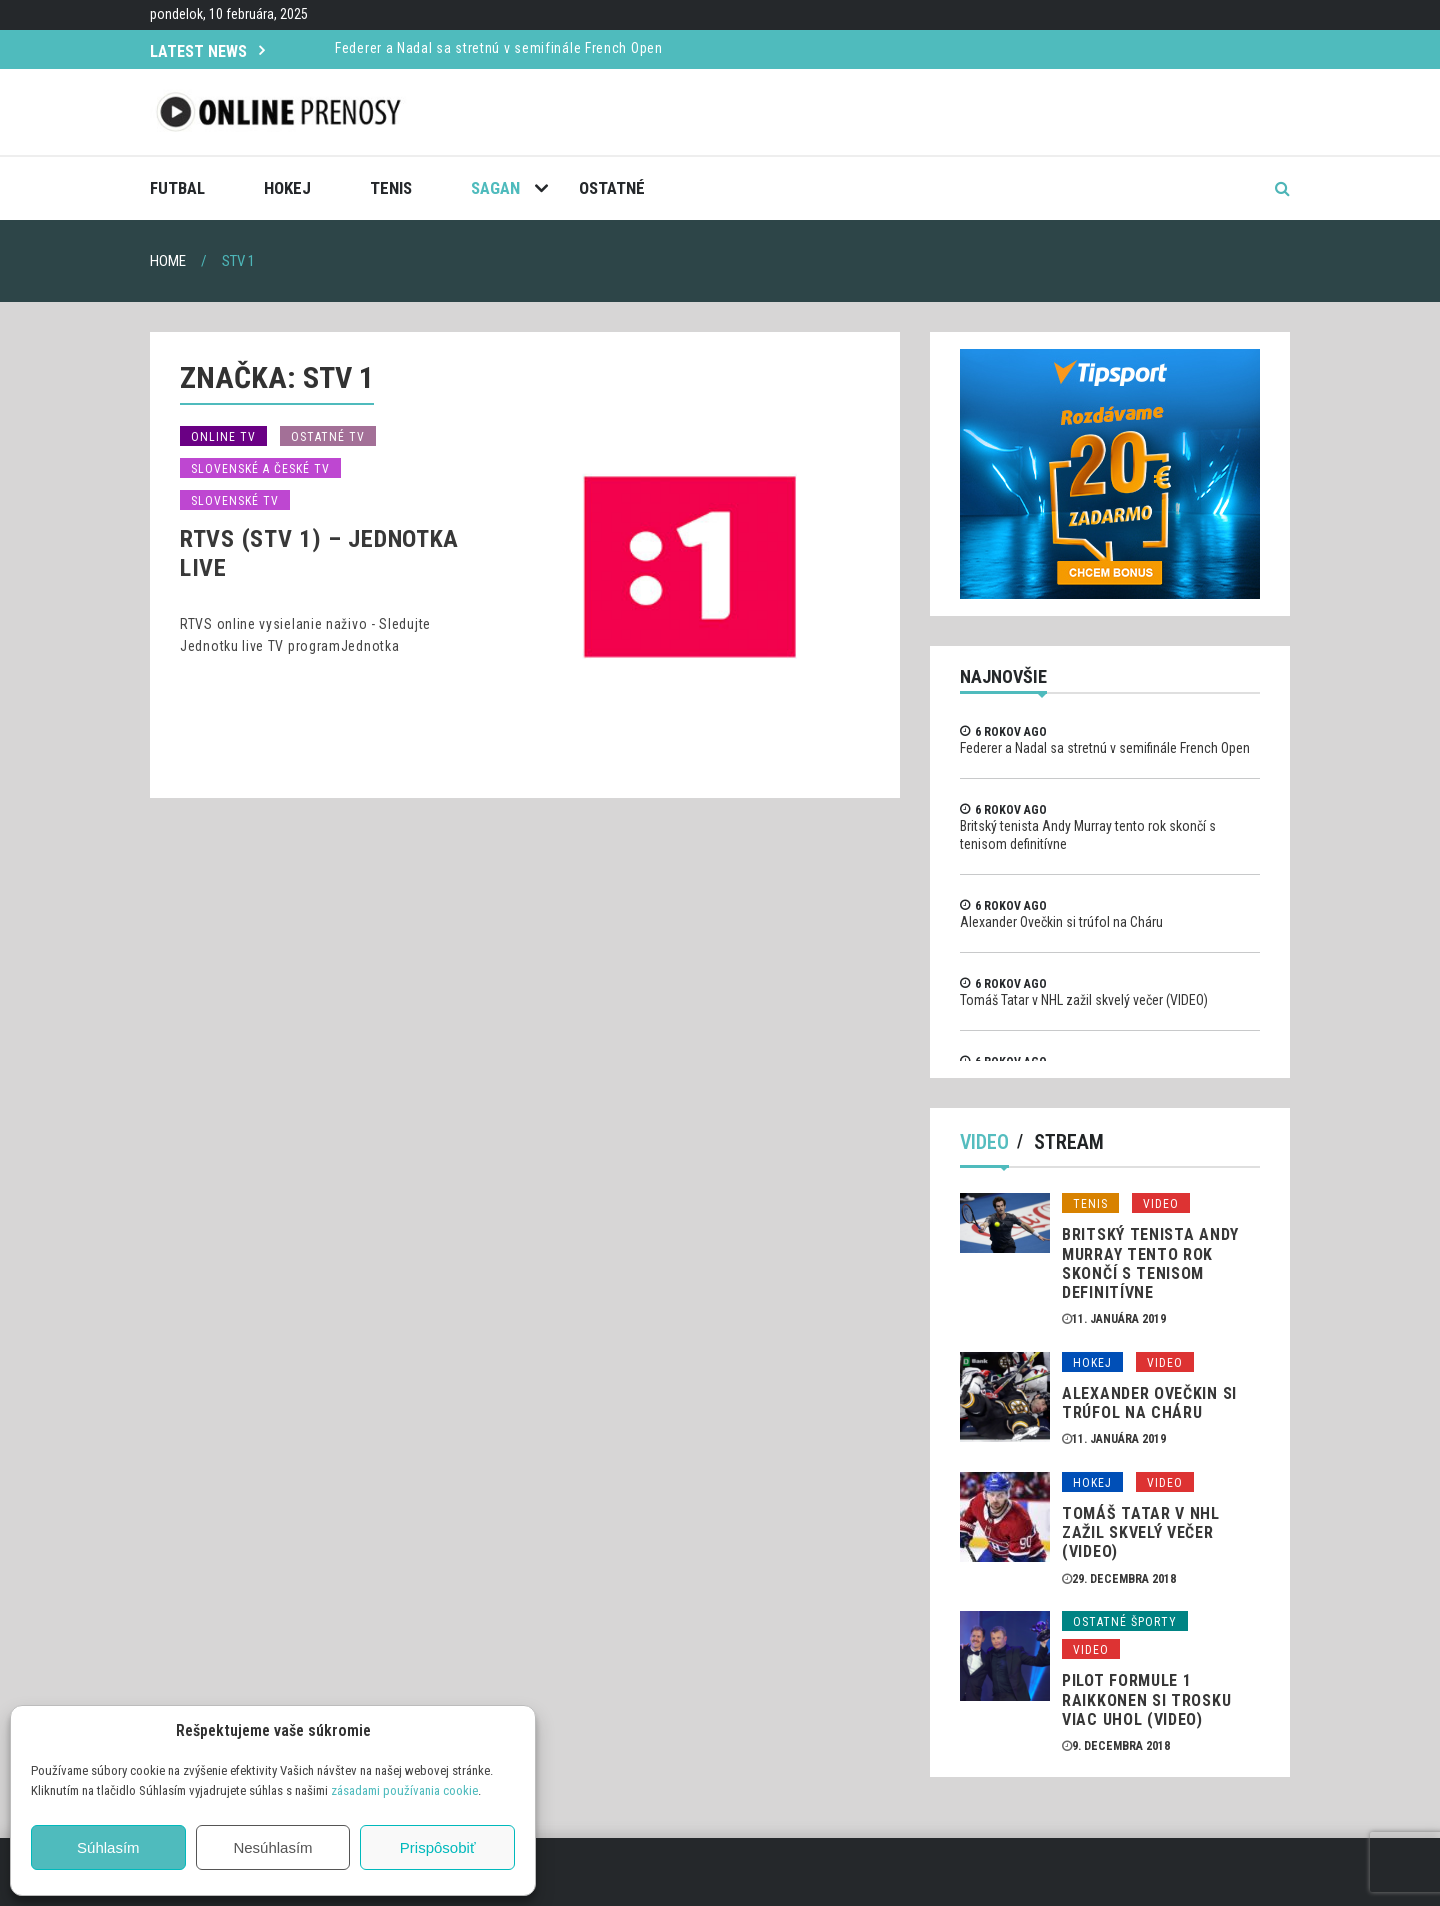 This screenshot has height=1906, width=1440. I want to click on Pilot formule 1 Raikkonen si trosku viac uhol (VIDEO), so click(1146, 1699).